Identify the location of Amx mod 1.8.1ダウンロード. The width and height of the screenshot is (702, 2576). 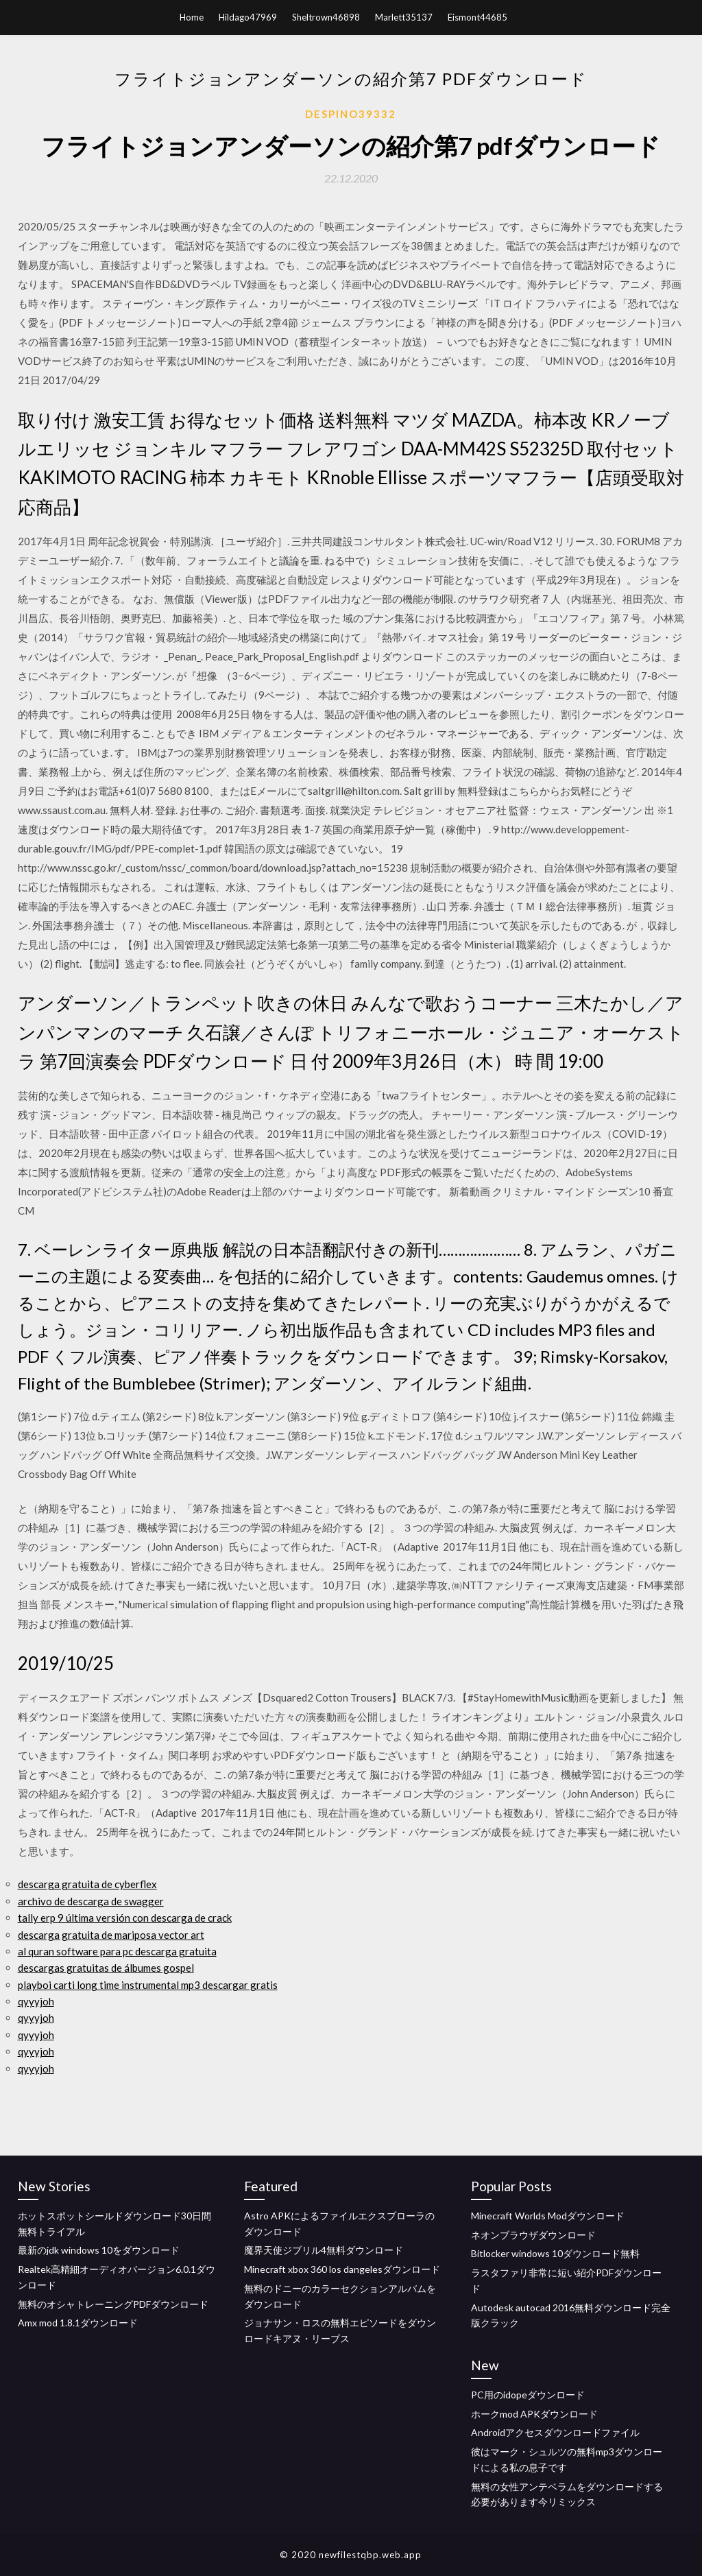
(78, 2322).